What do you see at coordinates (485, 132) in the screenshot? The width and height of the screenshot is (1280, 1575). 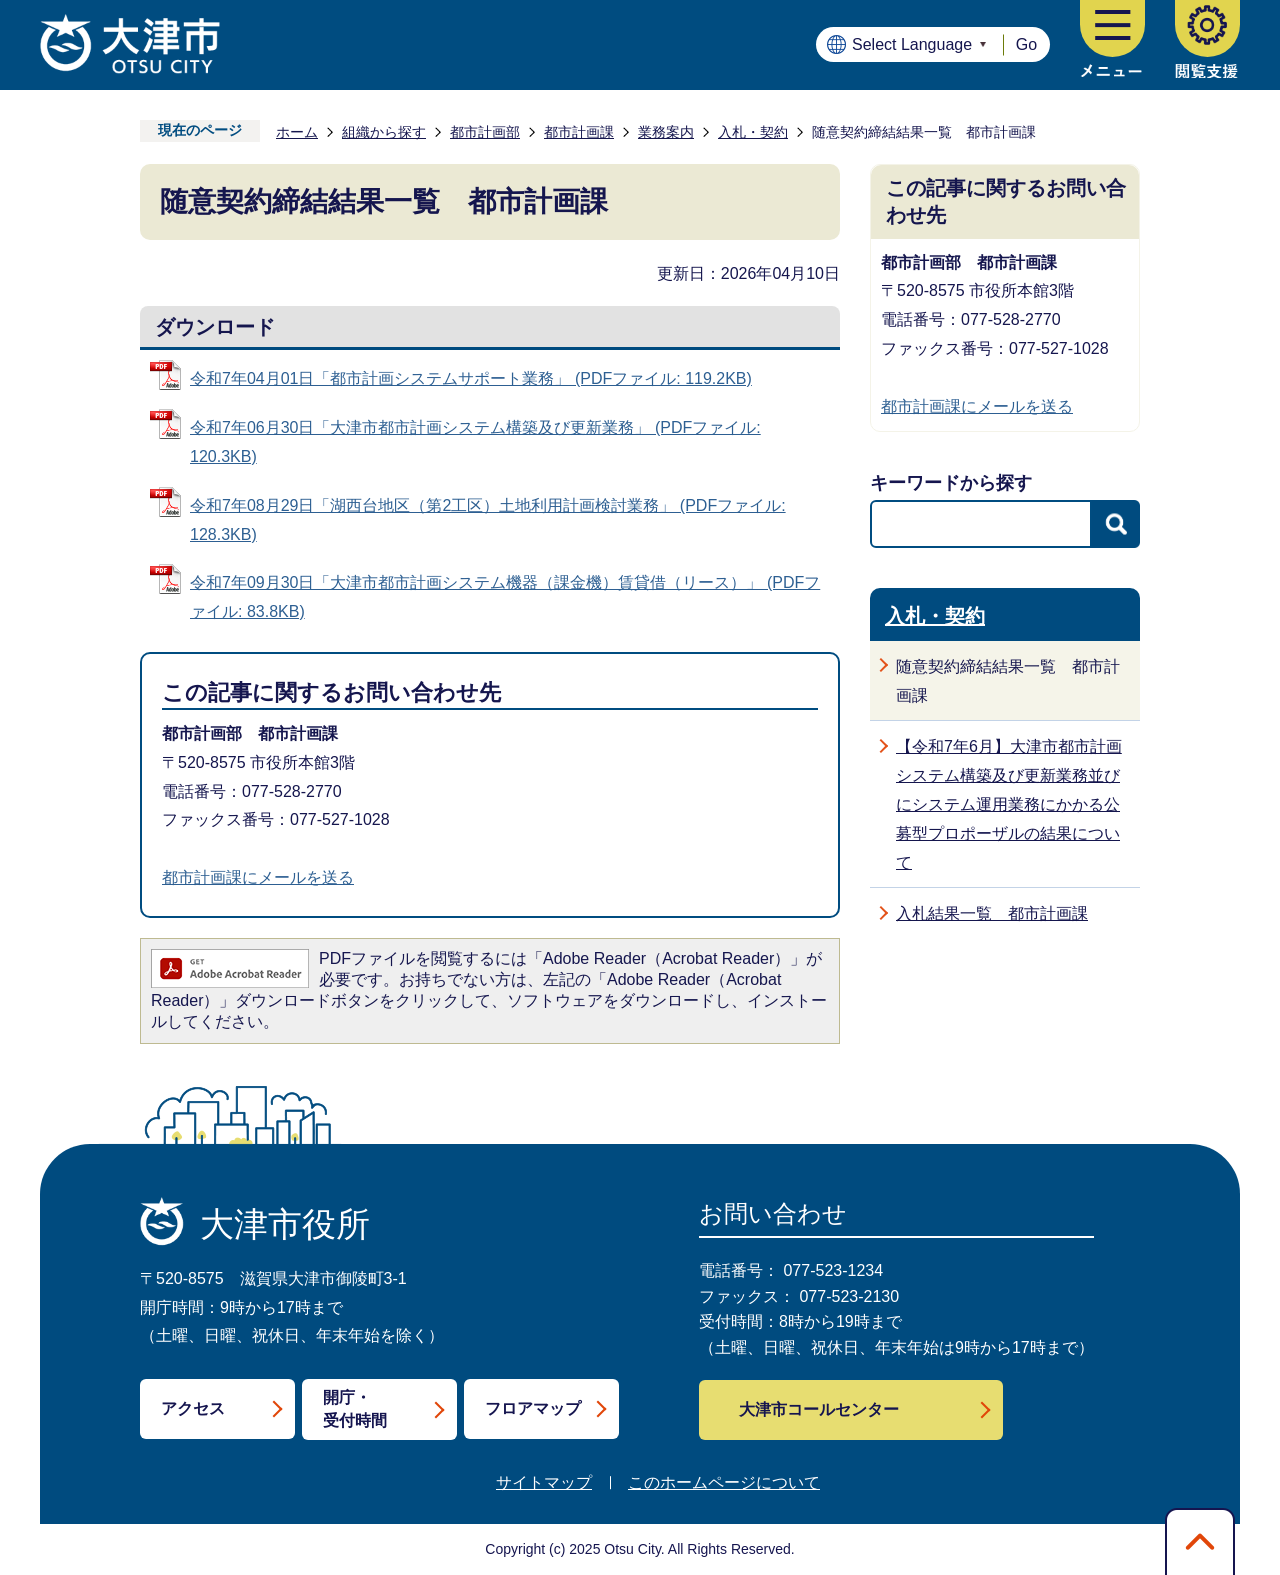 I see `都市計画部` at bounding box center [485, 132].